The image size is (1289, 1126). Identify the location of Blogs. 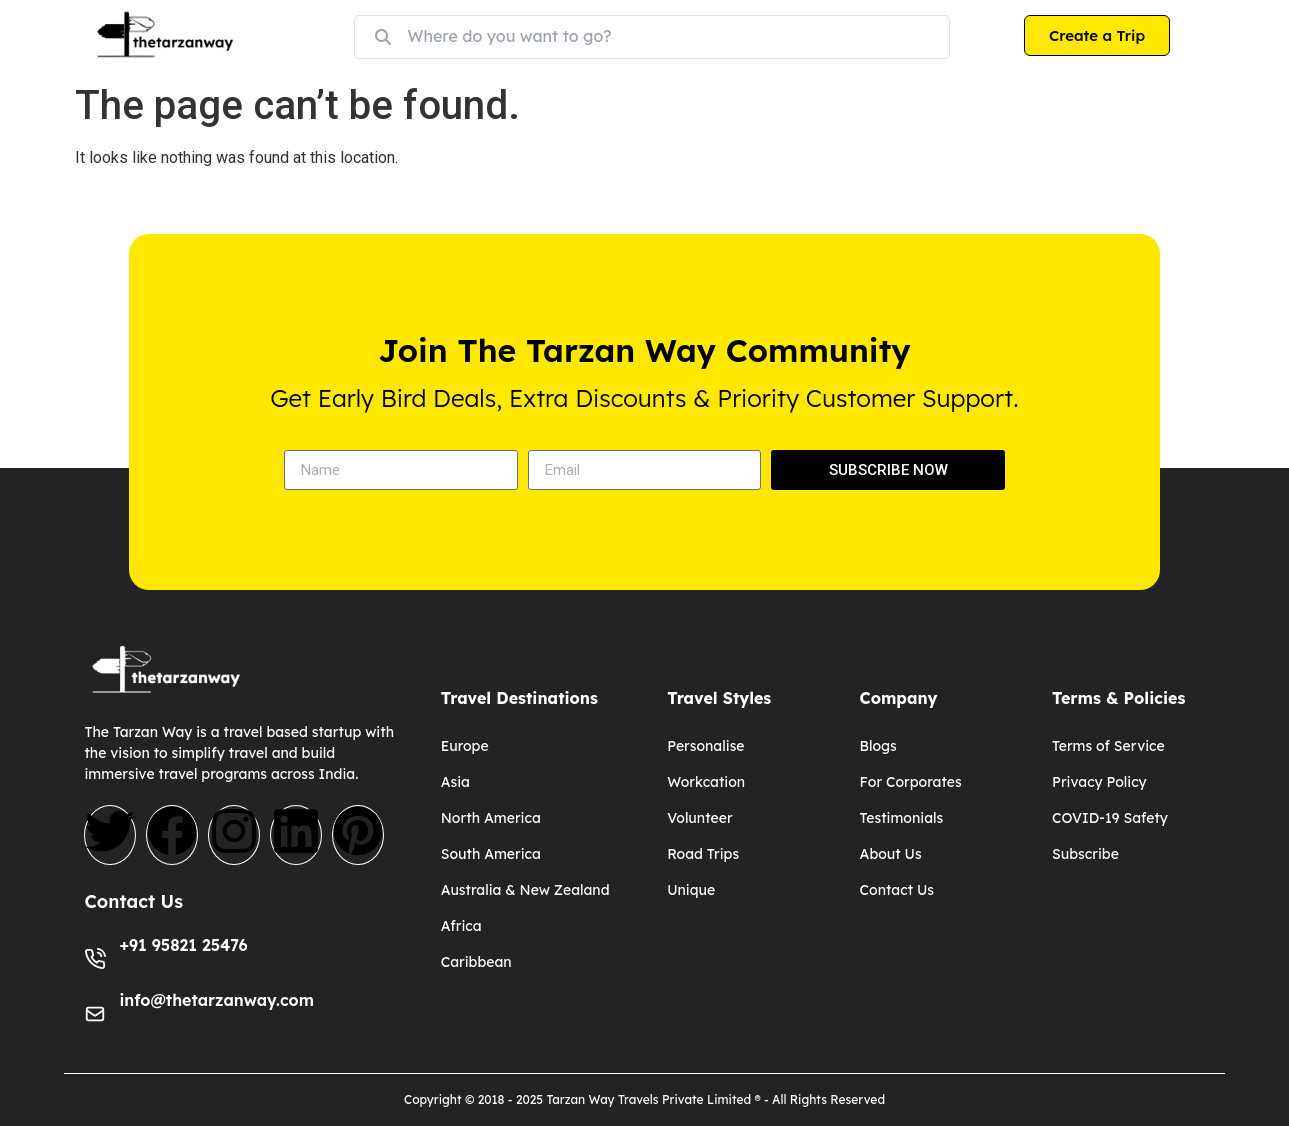
(878, 746).